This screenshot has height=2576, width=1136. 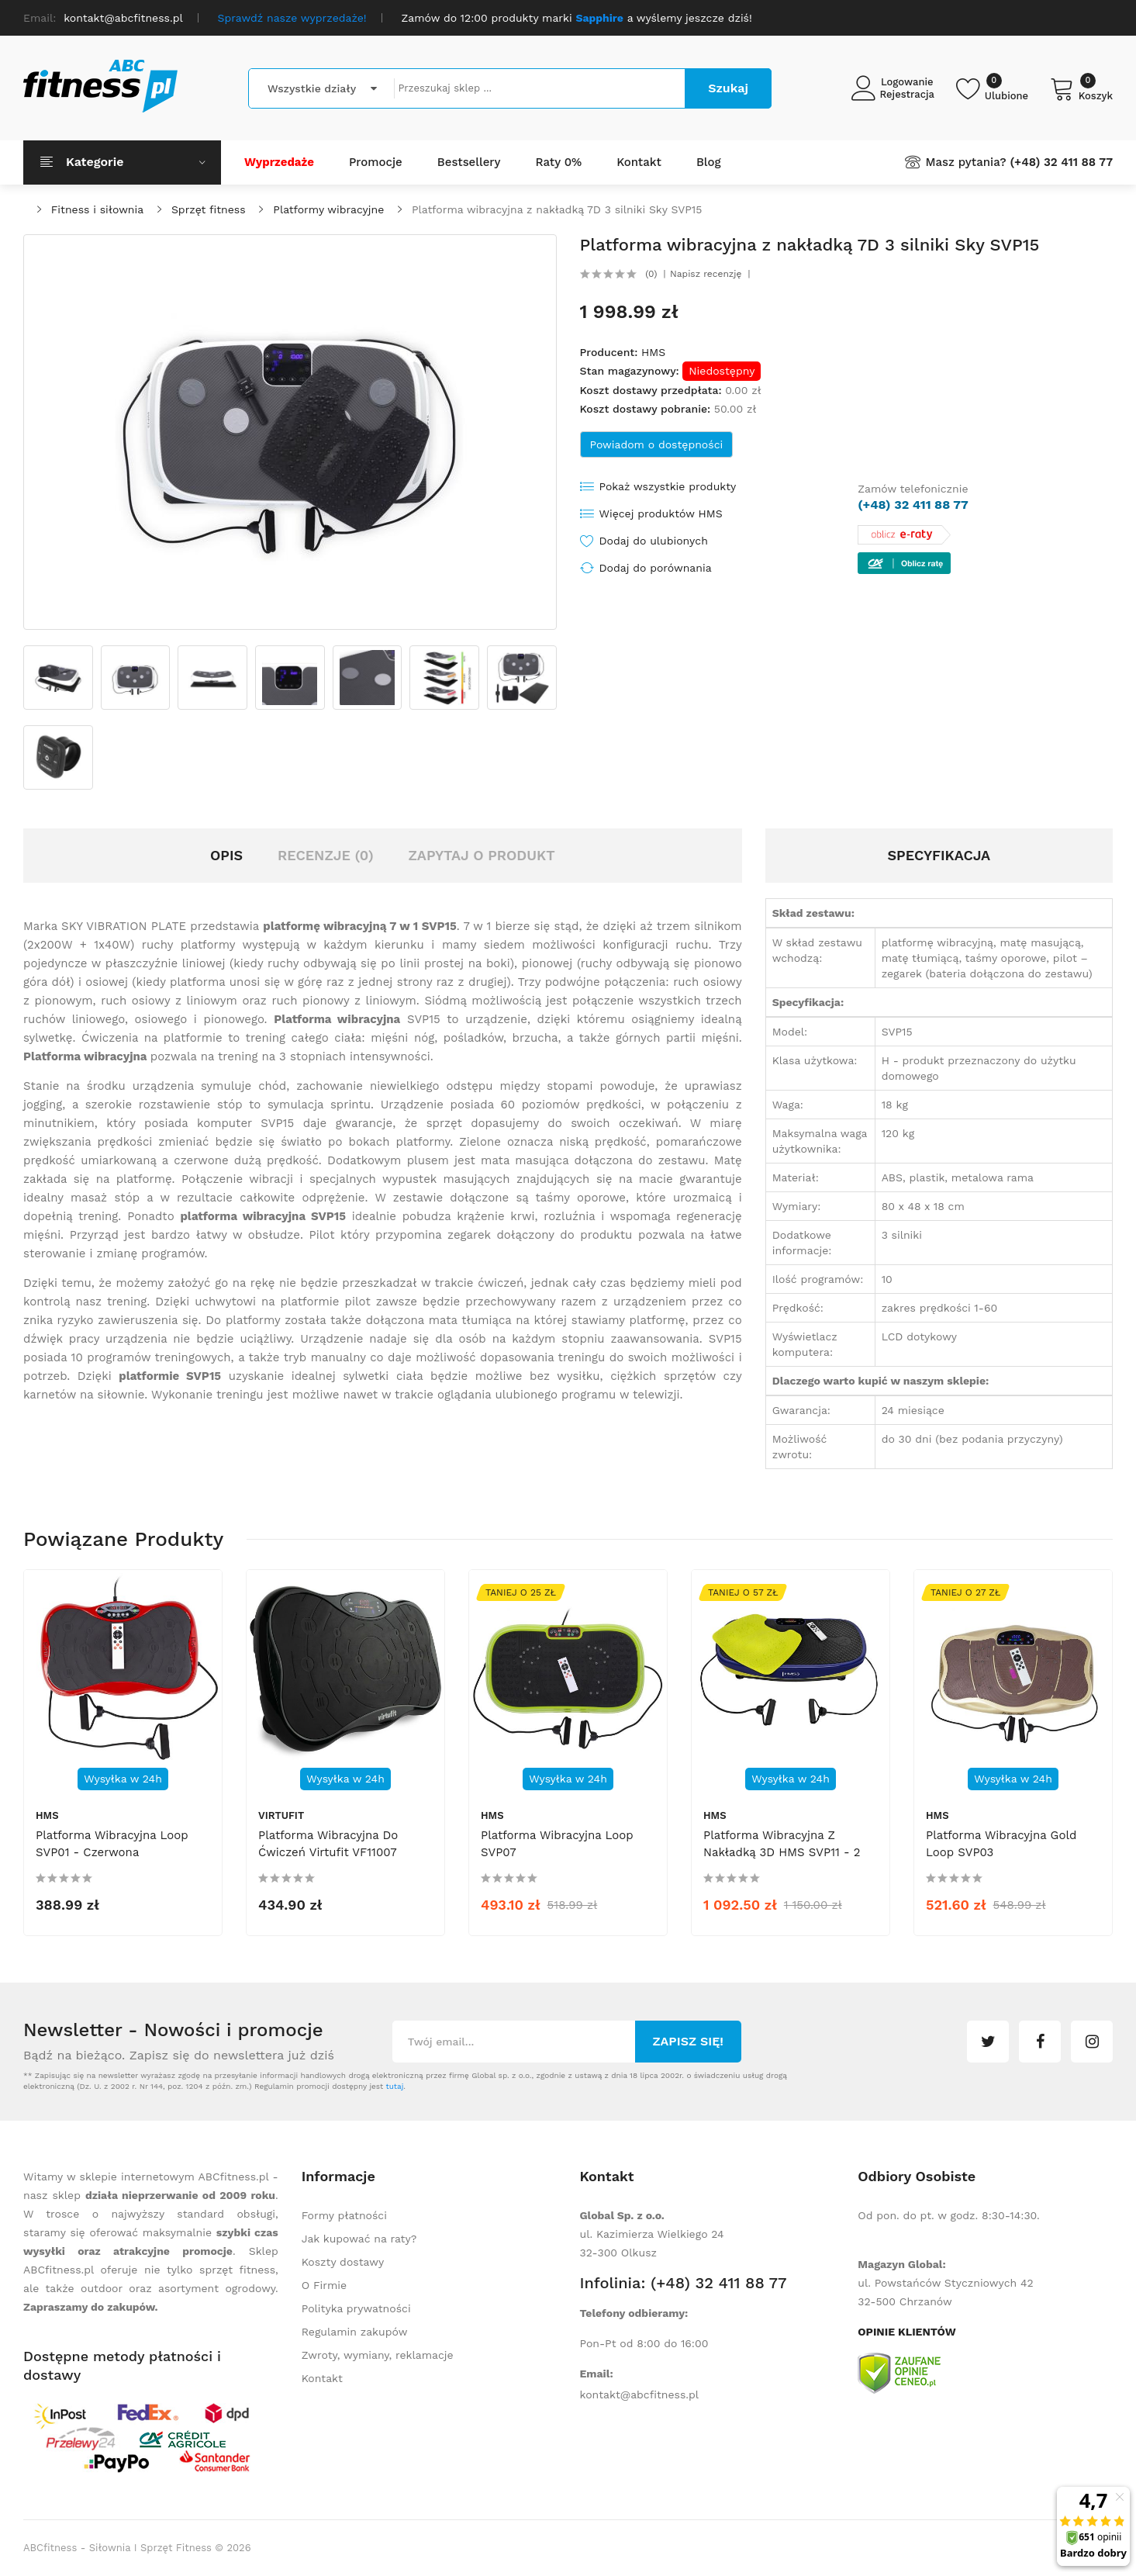 What do you see at coordinates (292, 18) in the screenshot?
I see `Sprawdź nasze wyprzedaże!` at bounding box center [292, 18].